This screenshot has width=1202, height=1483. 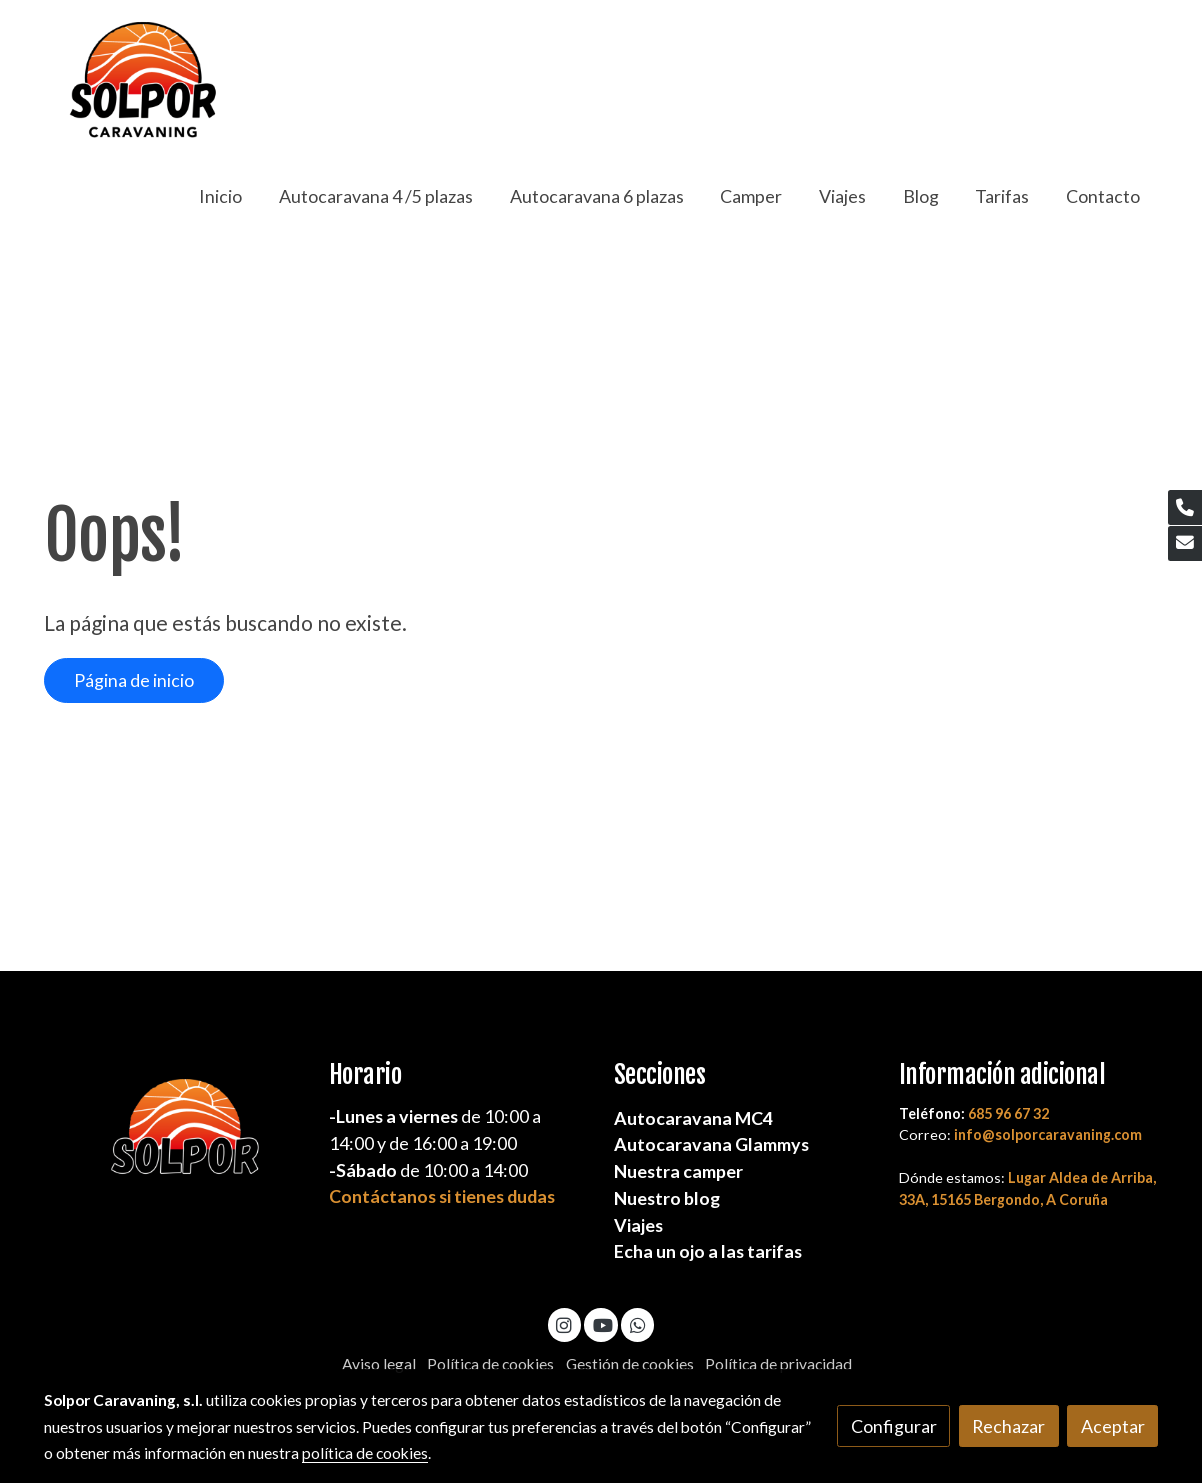 I want to click on Página de inicio, so click(x=134, y=680).